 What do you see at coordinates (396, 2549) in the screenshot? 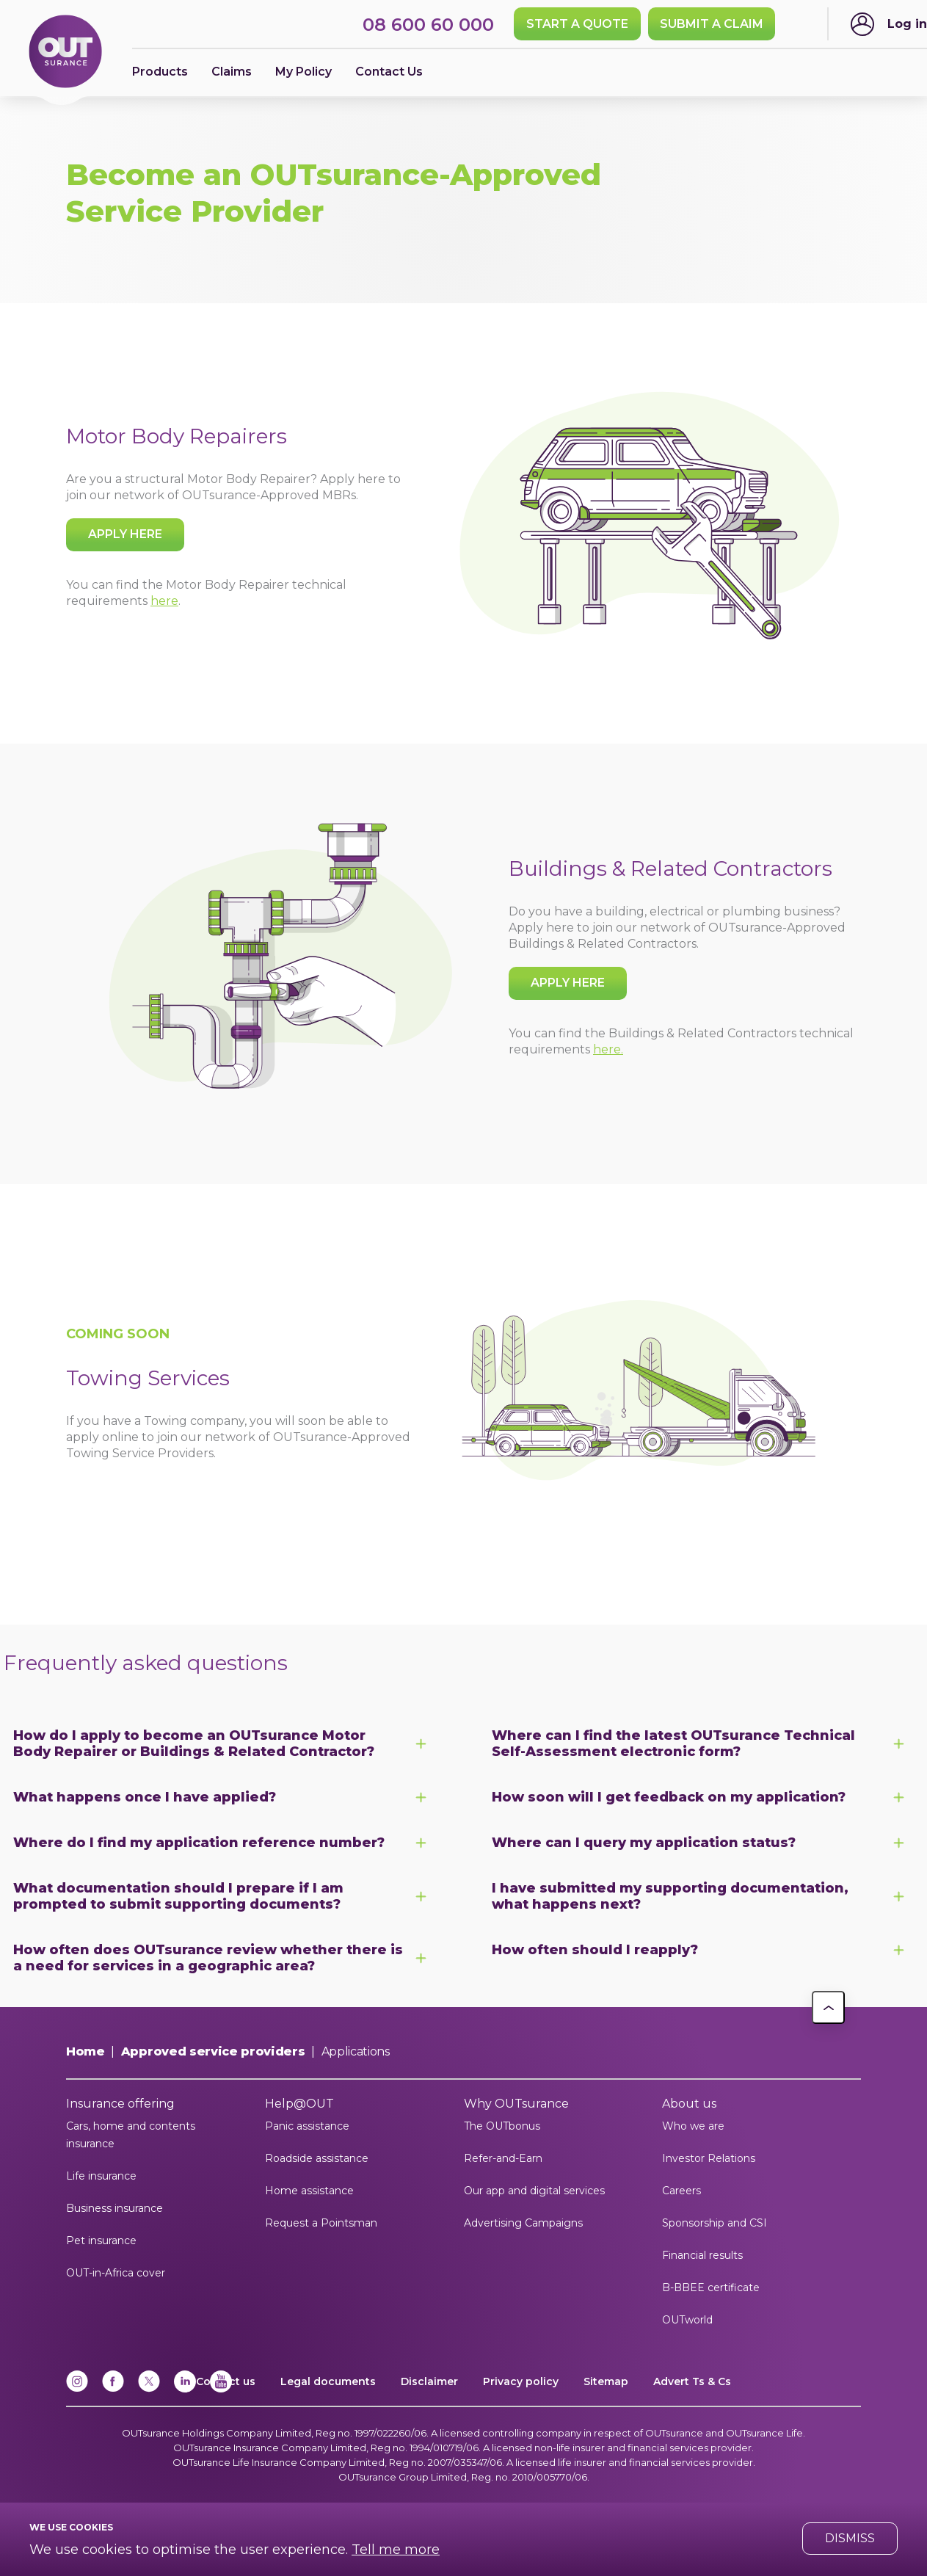
I see `Tell me more` at bounding box center [396, 2549].